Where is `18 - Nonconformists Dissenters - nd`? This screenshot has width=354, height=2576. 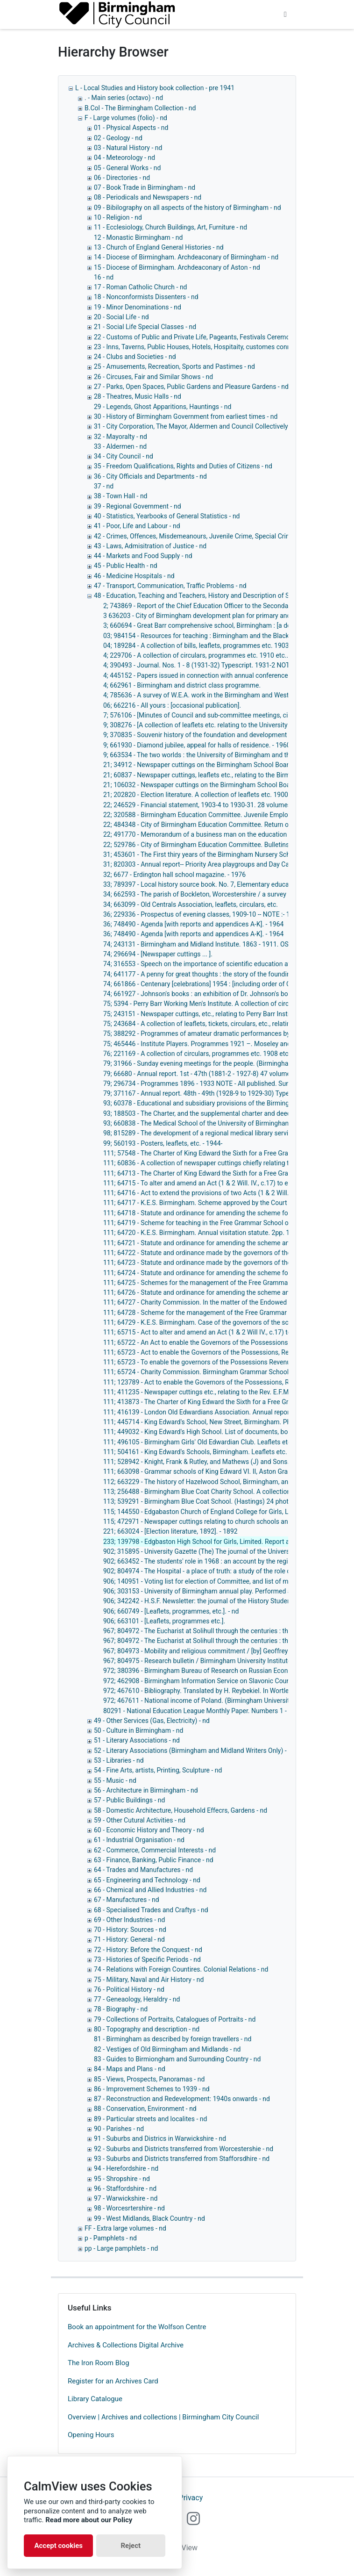 18 - Nonconformists Dissenters - nd is located at coordinates (146, 297).